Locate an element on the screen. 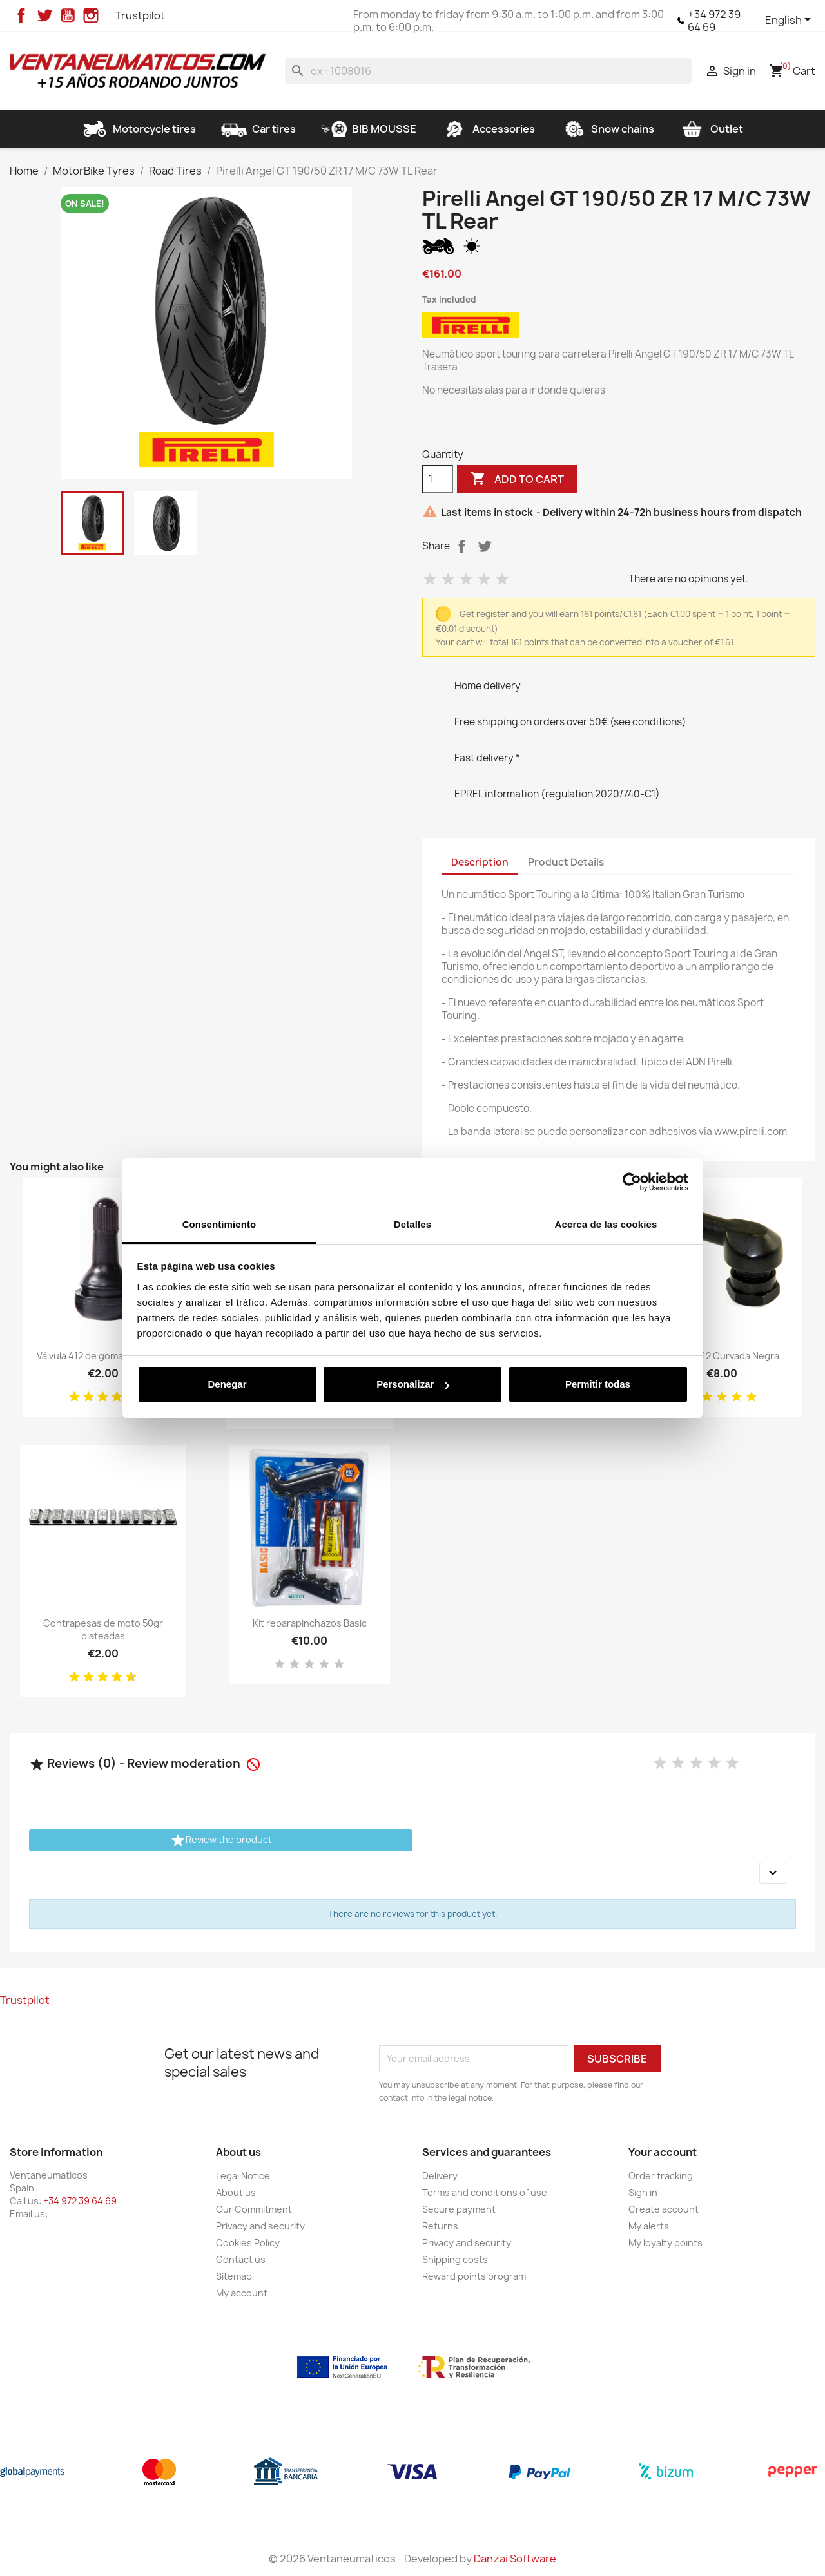 The width and height of the screenshot is (825, 2576). Secure payment is located at coordinates (459, 2209).